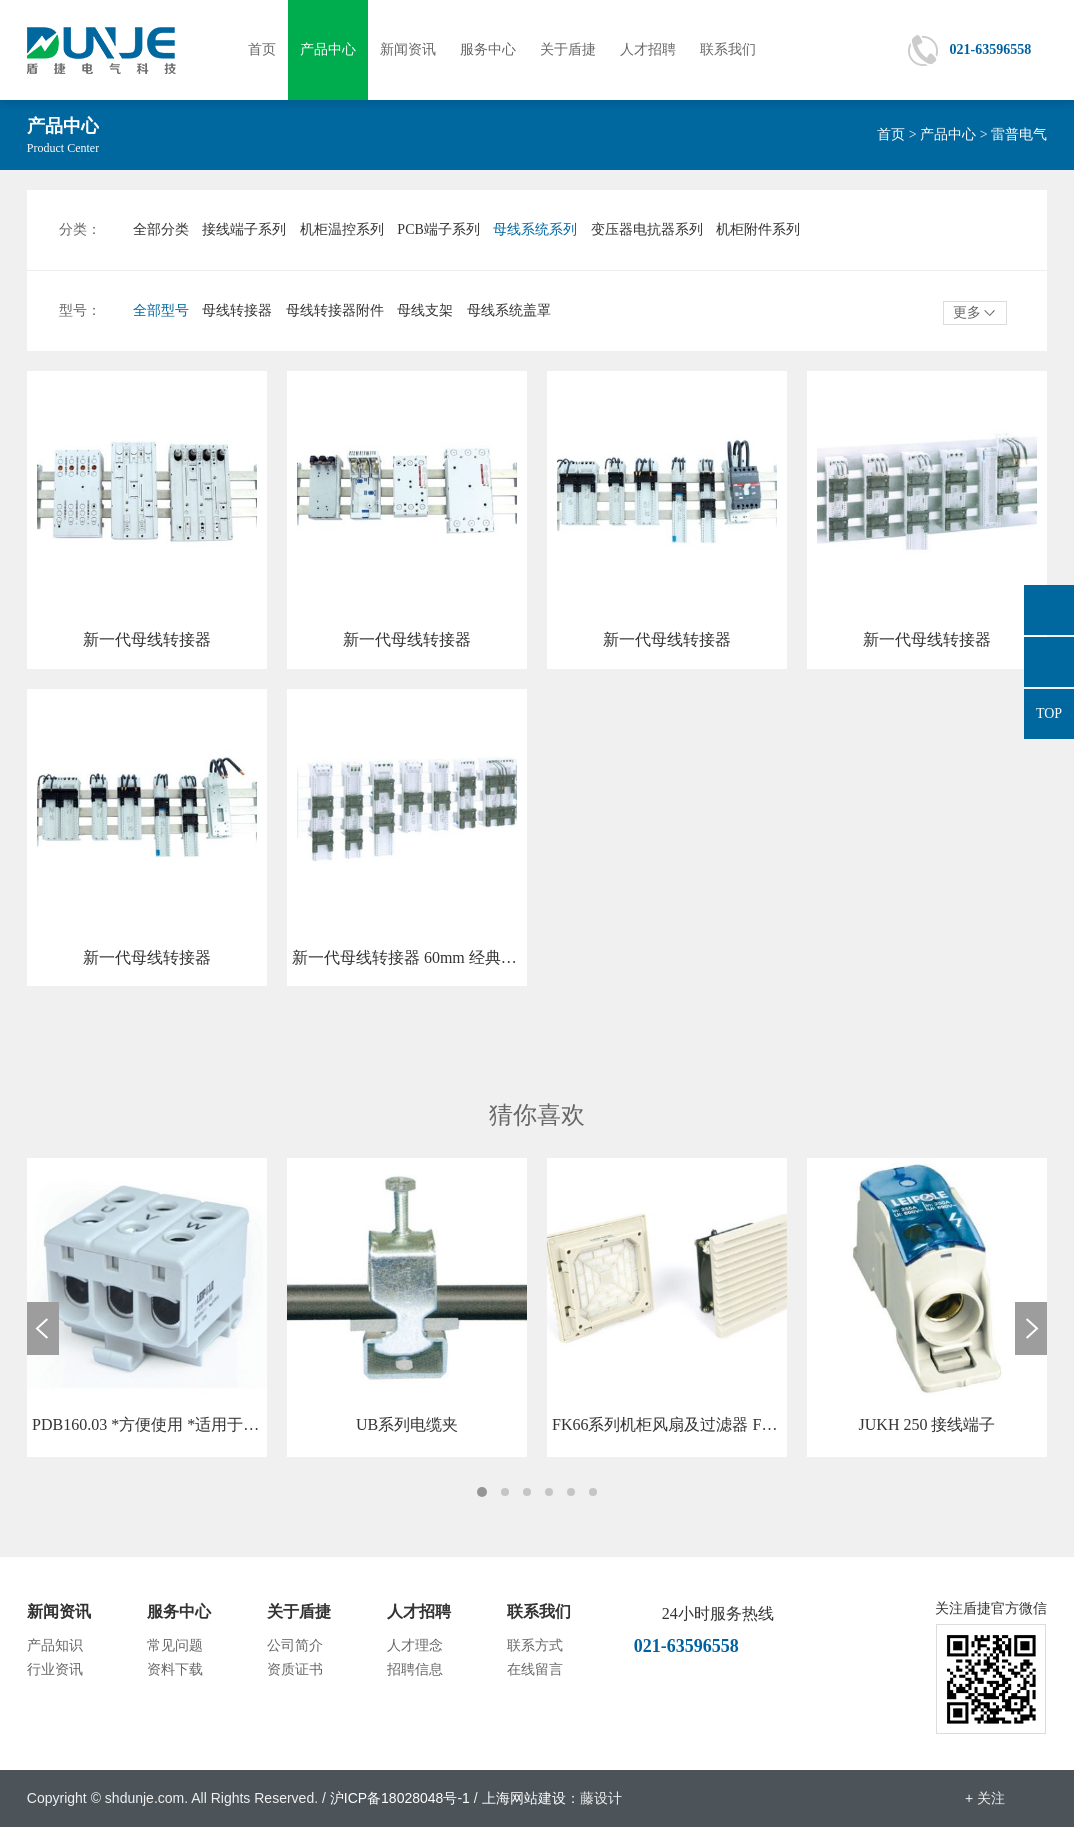 This screenshot has height=1827, width=1074. I want to click on 资料下载, so click(175, 1669).